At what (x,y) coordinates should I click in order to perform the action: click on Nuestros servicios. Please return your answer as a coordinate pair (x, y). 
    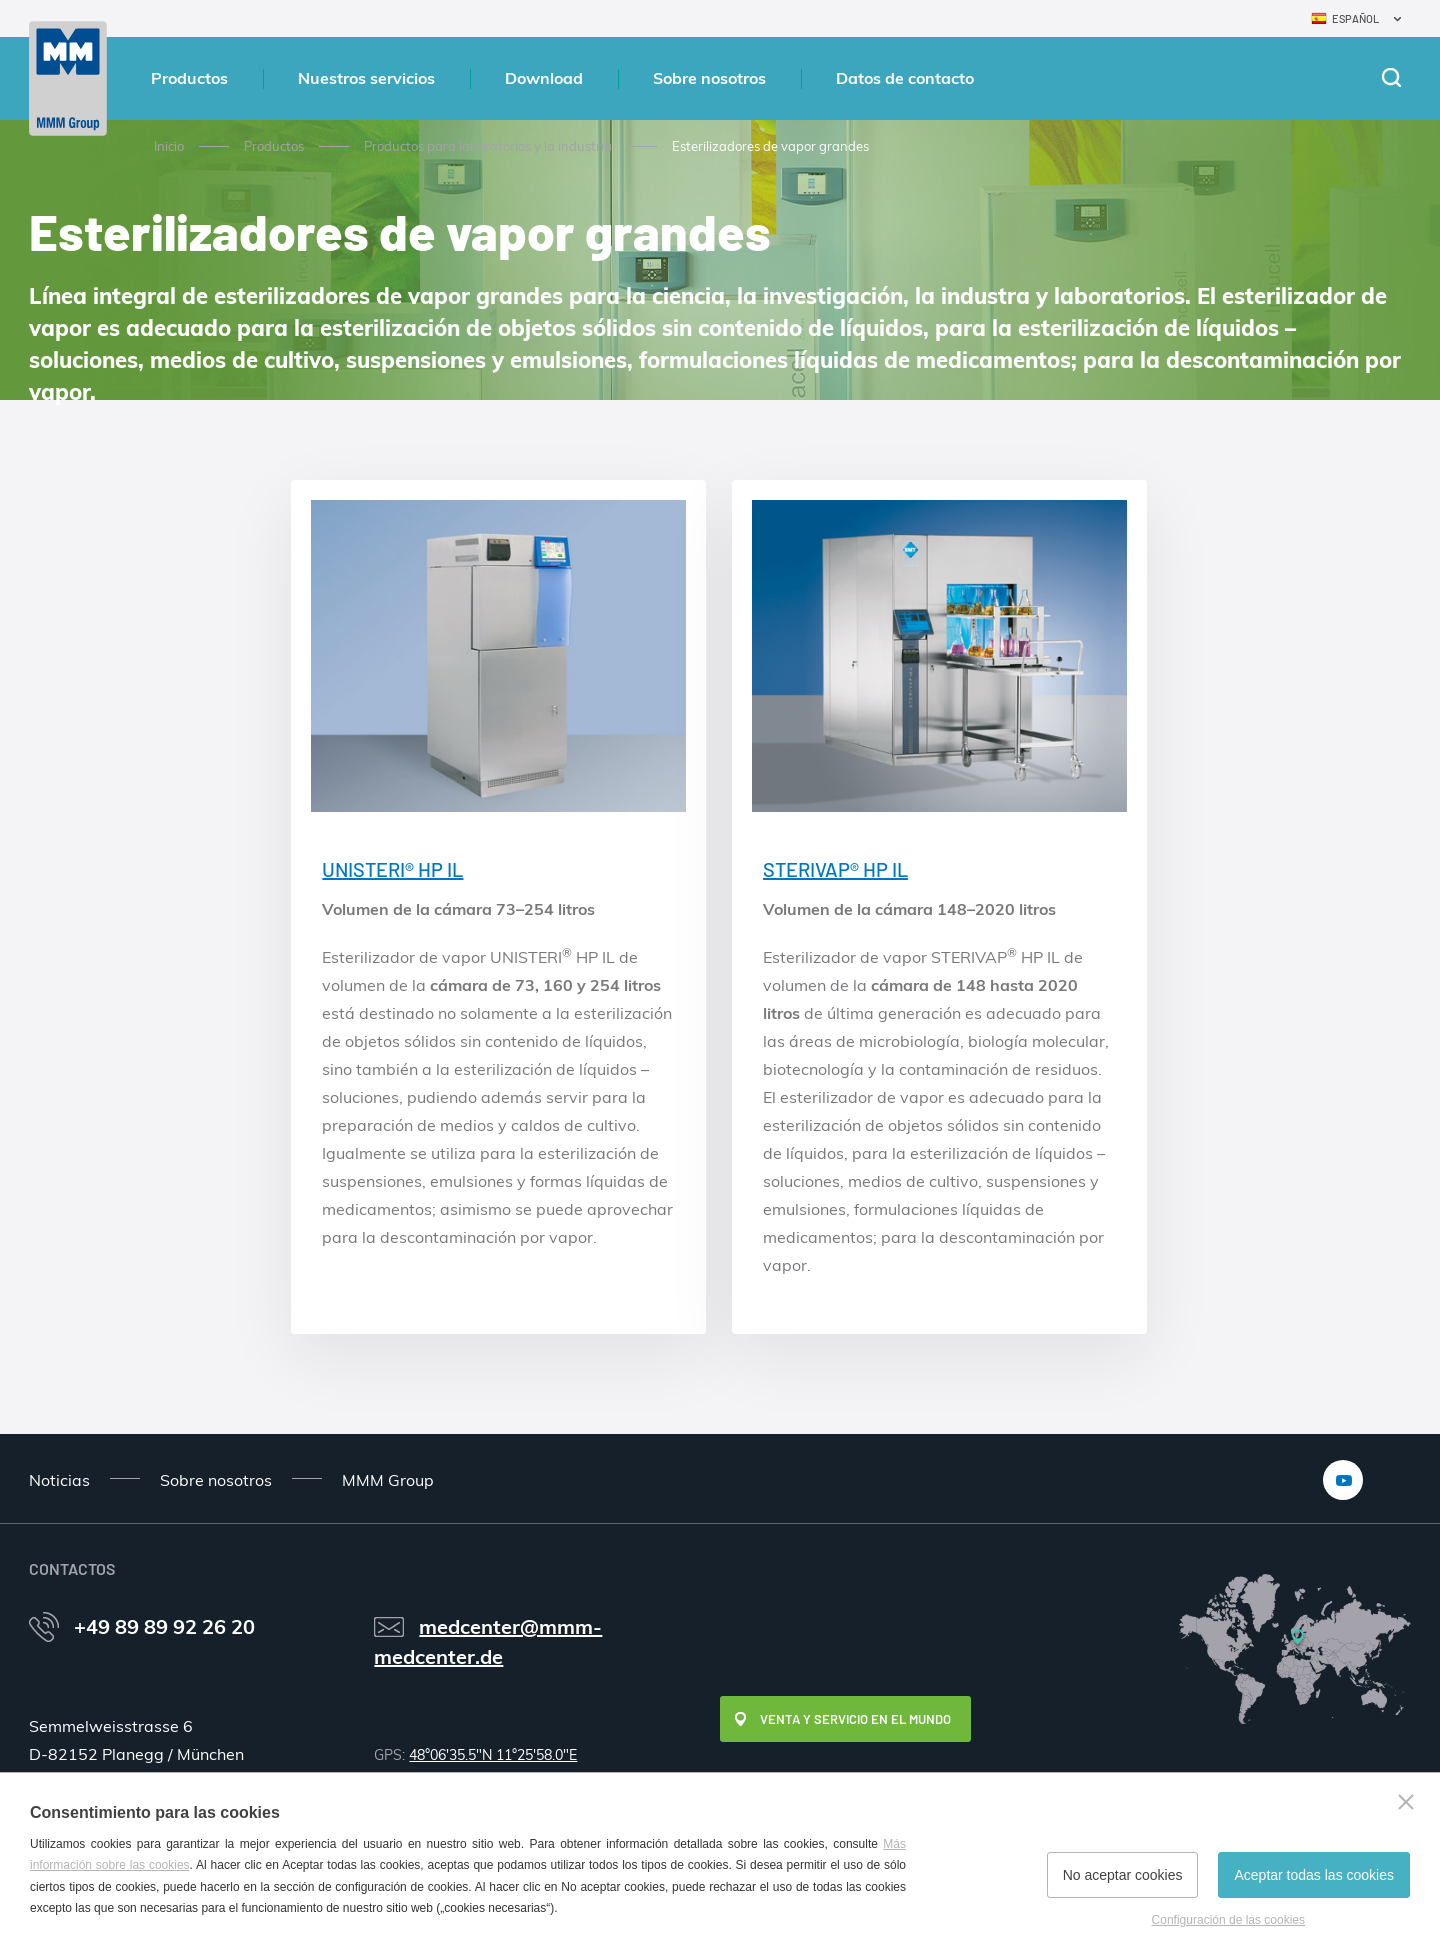
    Looking at the image, I should click on (366, 78).